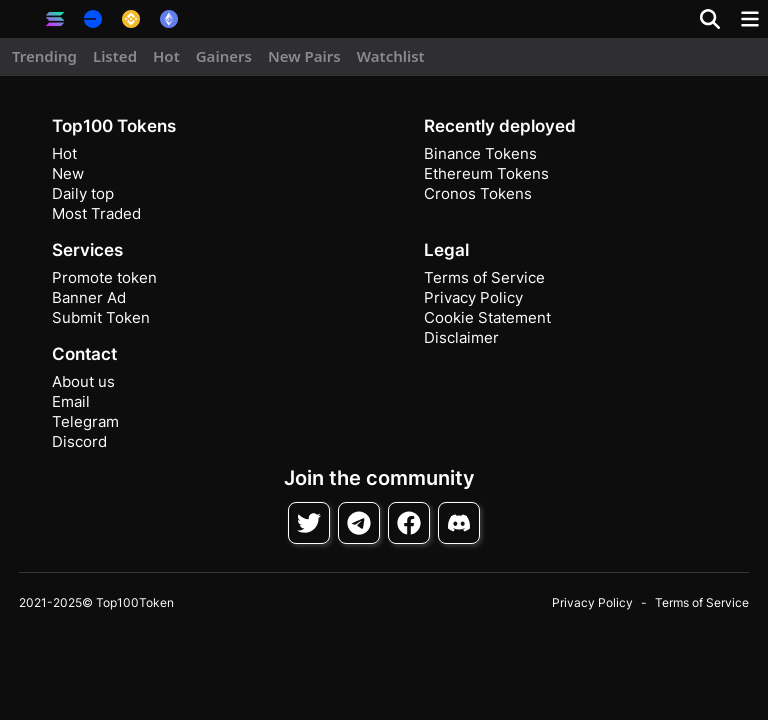  Describe the element at coordinates (71, 401) in the screenshot. I see `Email` at that location.